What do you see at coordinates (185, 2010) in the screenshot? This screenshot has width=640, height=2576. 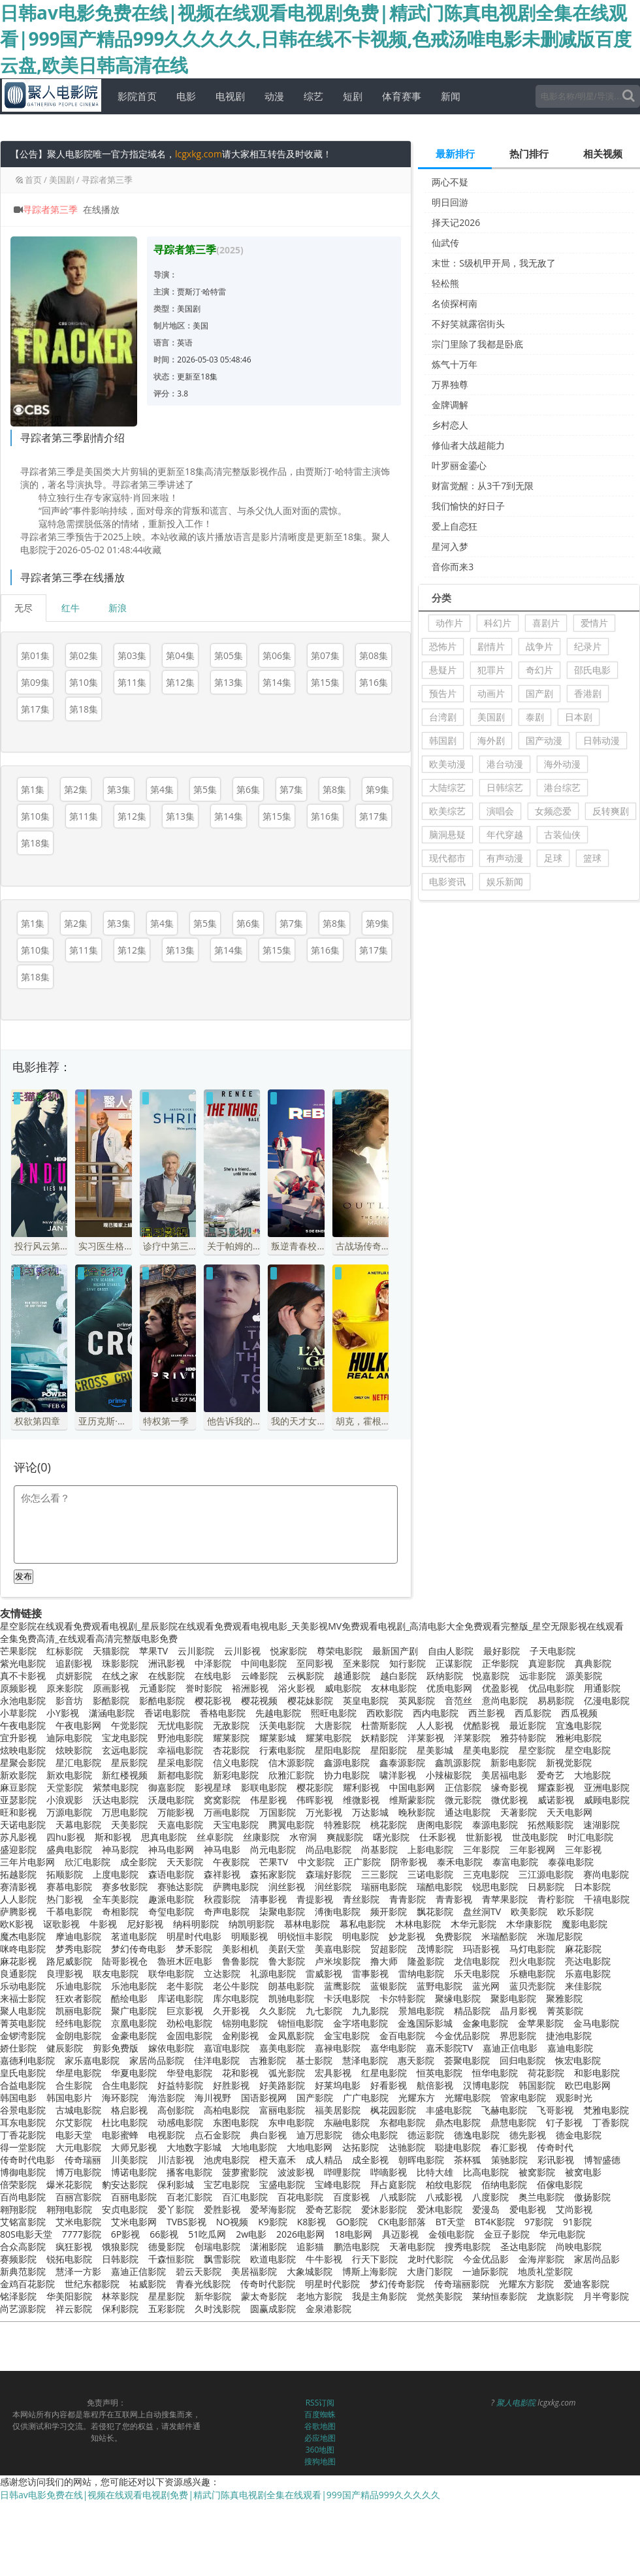 I see `巨京影视` at bounding box center [185, 2010].